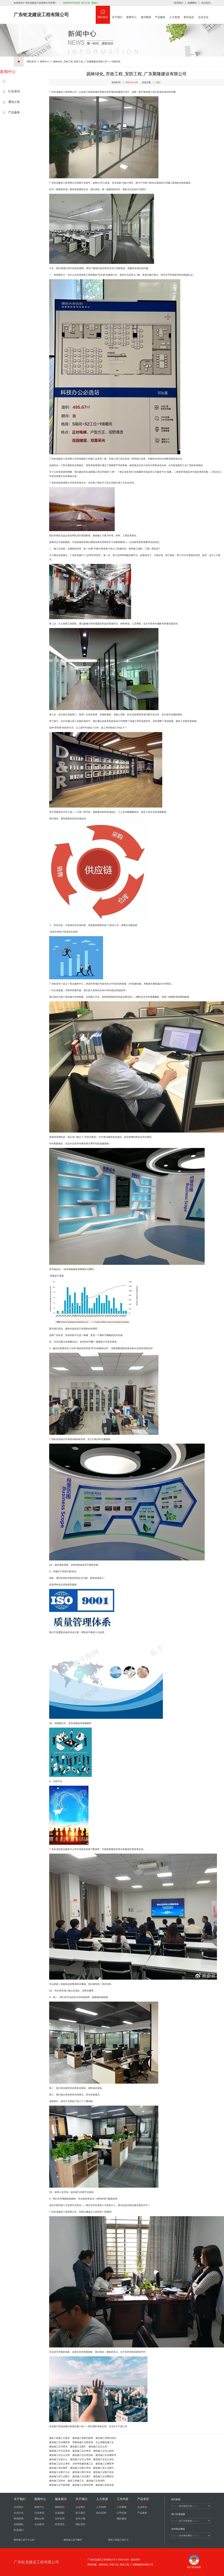 The height and width of the screenshot is (2576, 224). I want to click on 园林绿化_市政工程_安防工程_广东聚隆建设有限公司, so click(80, 61).